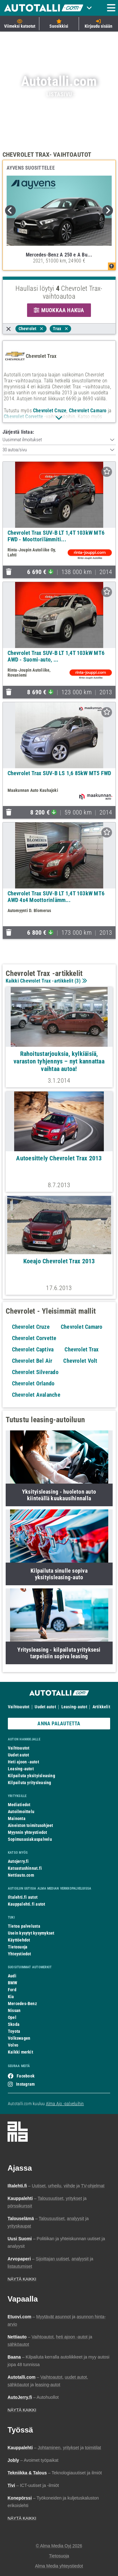 This screenshot has width=118, height=2576. I want to click on Katsastushinnat.fi, so click(25, 1868).